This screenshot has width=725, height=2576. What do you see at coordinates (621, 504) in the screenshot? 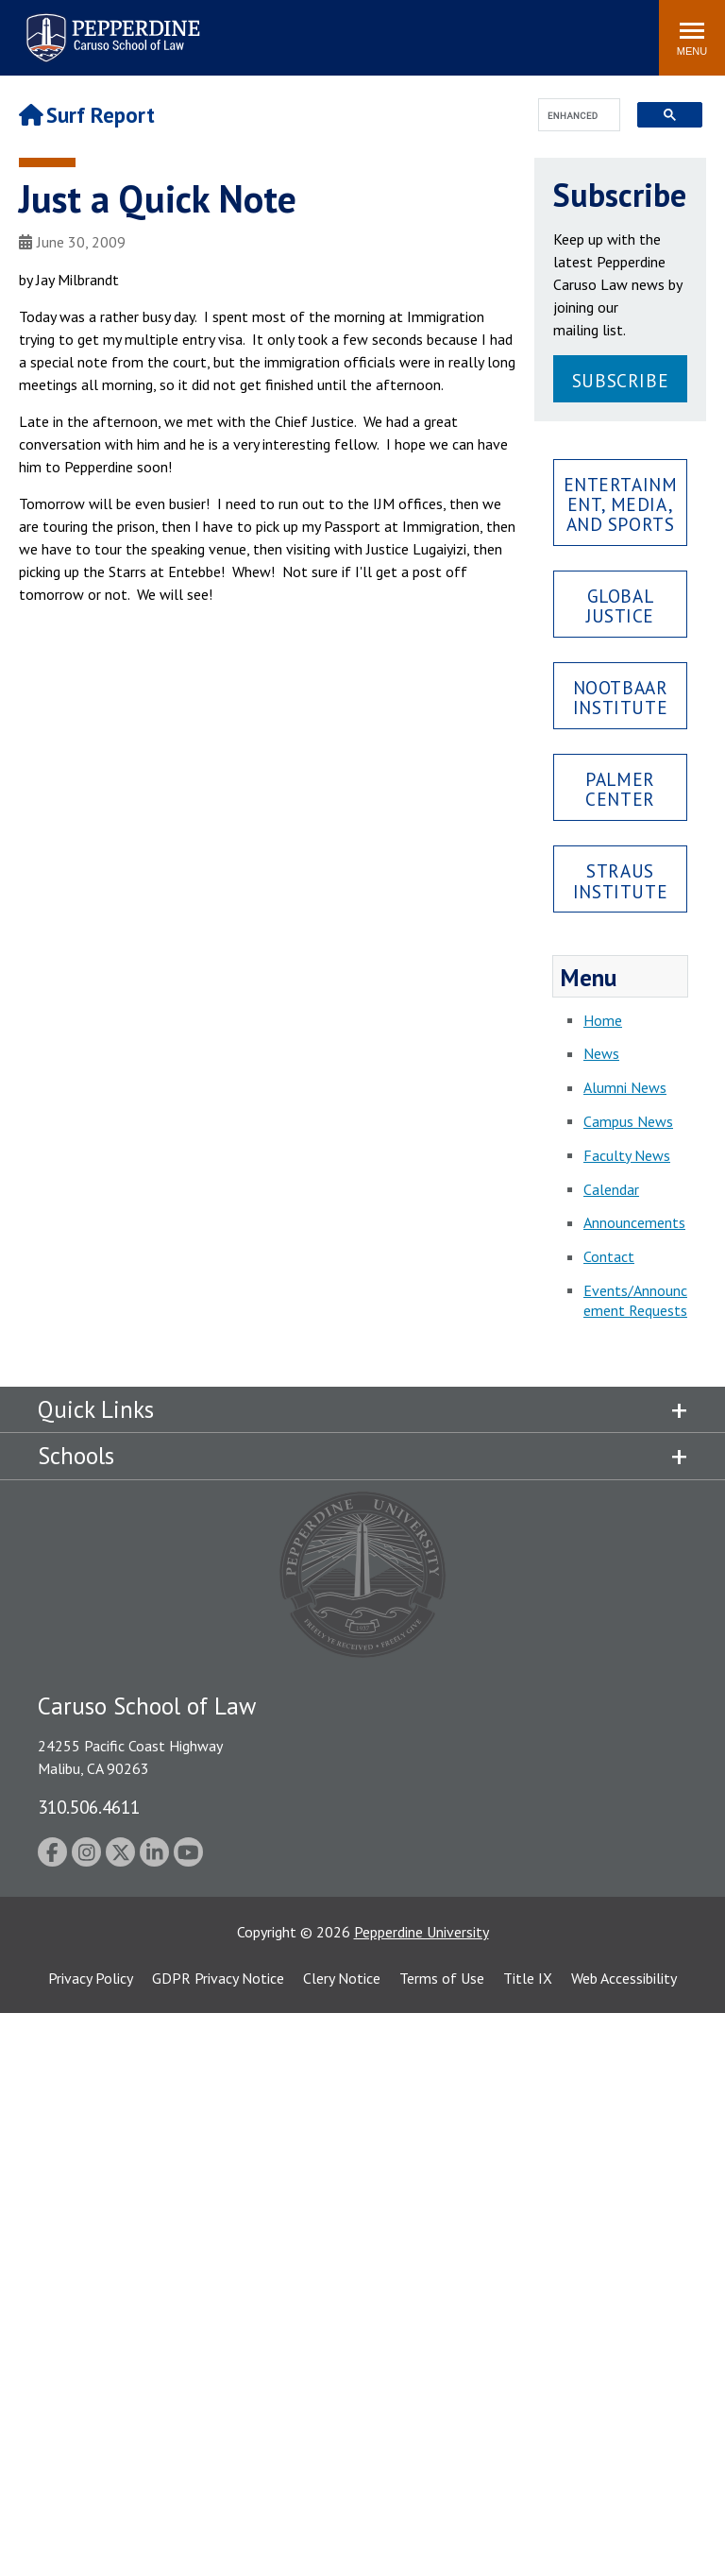
I see `Entertainment, Media, and Sports` at bounding box center [621, 504].